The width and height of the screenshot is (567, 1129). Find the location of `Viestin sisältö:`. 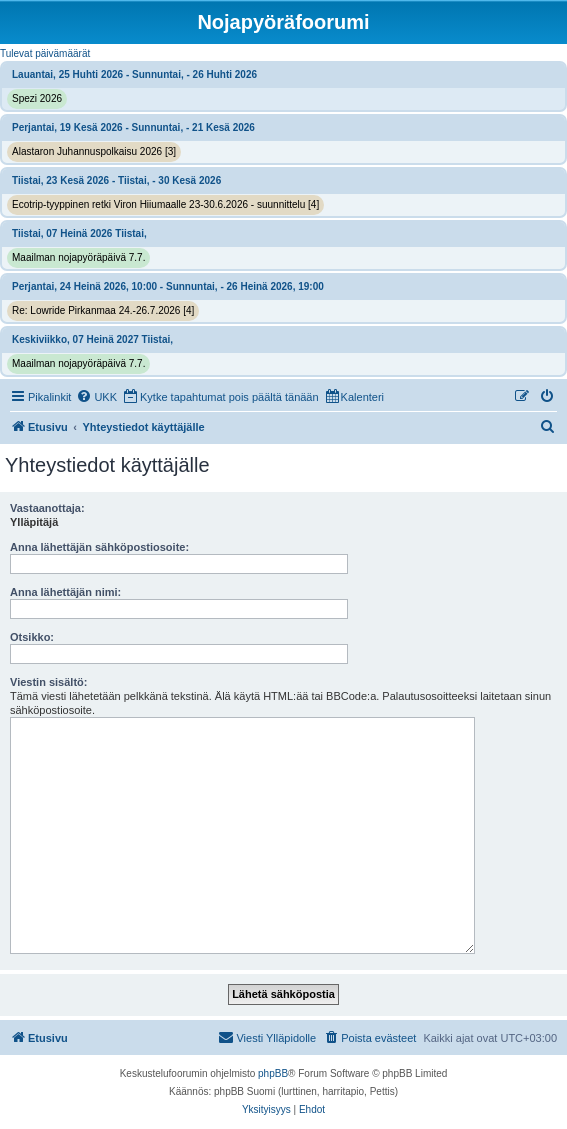

Viestin sisältö: is located at coordinates (48, 682).